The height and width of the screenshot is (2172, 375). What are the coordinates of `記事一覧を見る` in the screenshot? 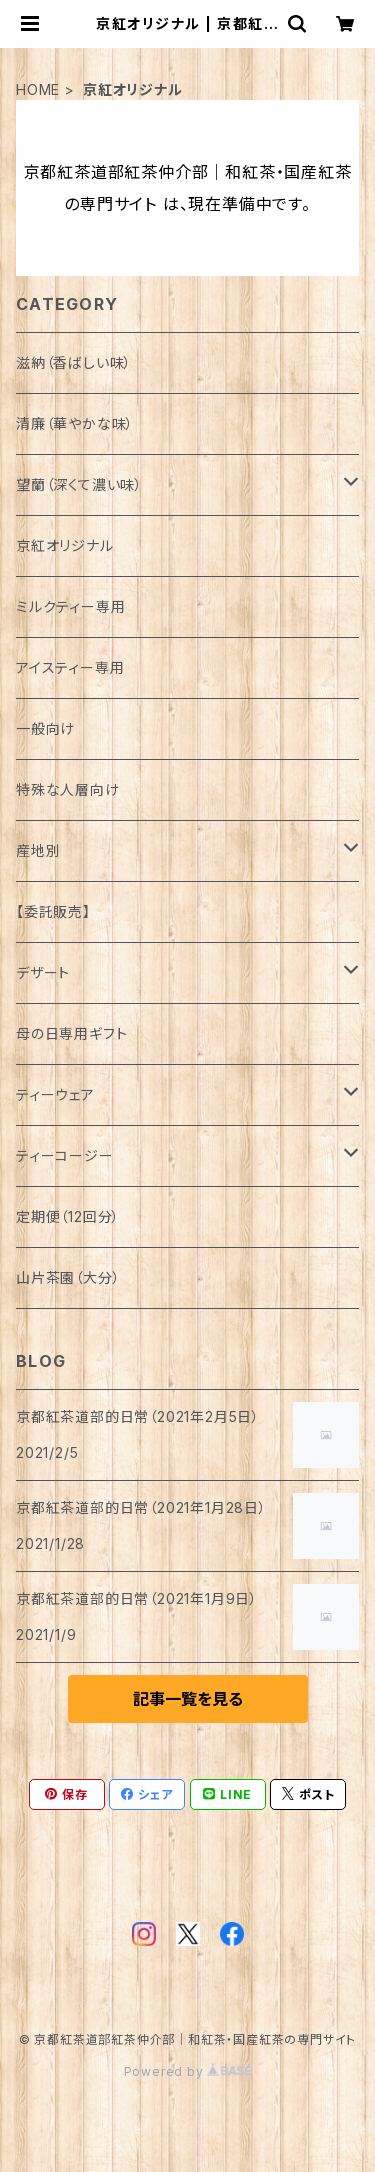 It's located at (188, 1699).